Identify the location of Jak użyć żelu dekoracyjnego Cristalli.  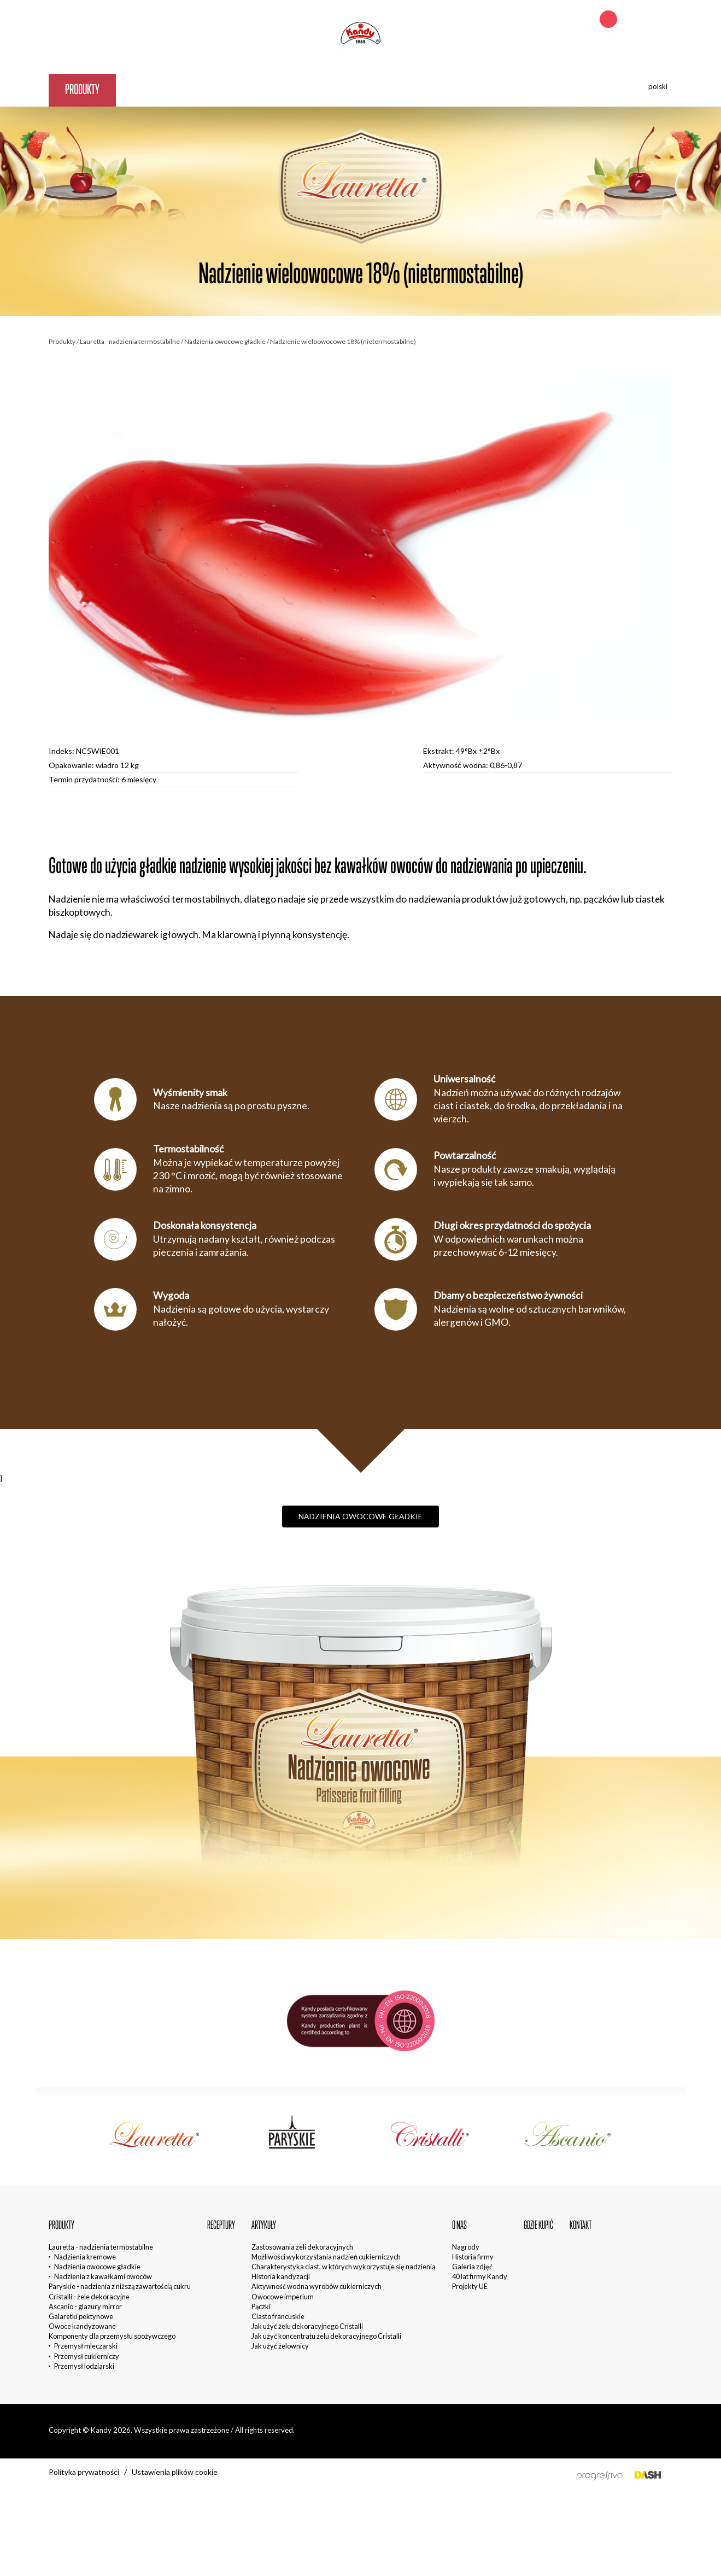
(307, 2326).